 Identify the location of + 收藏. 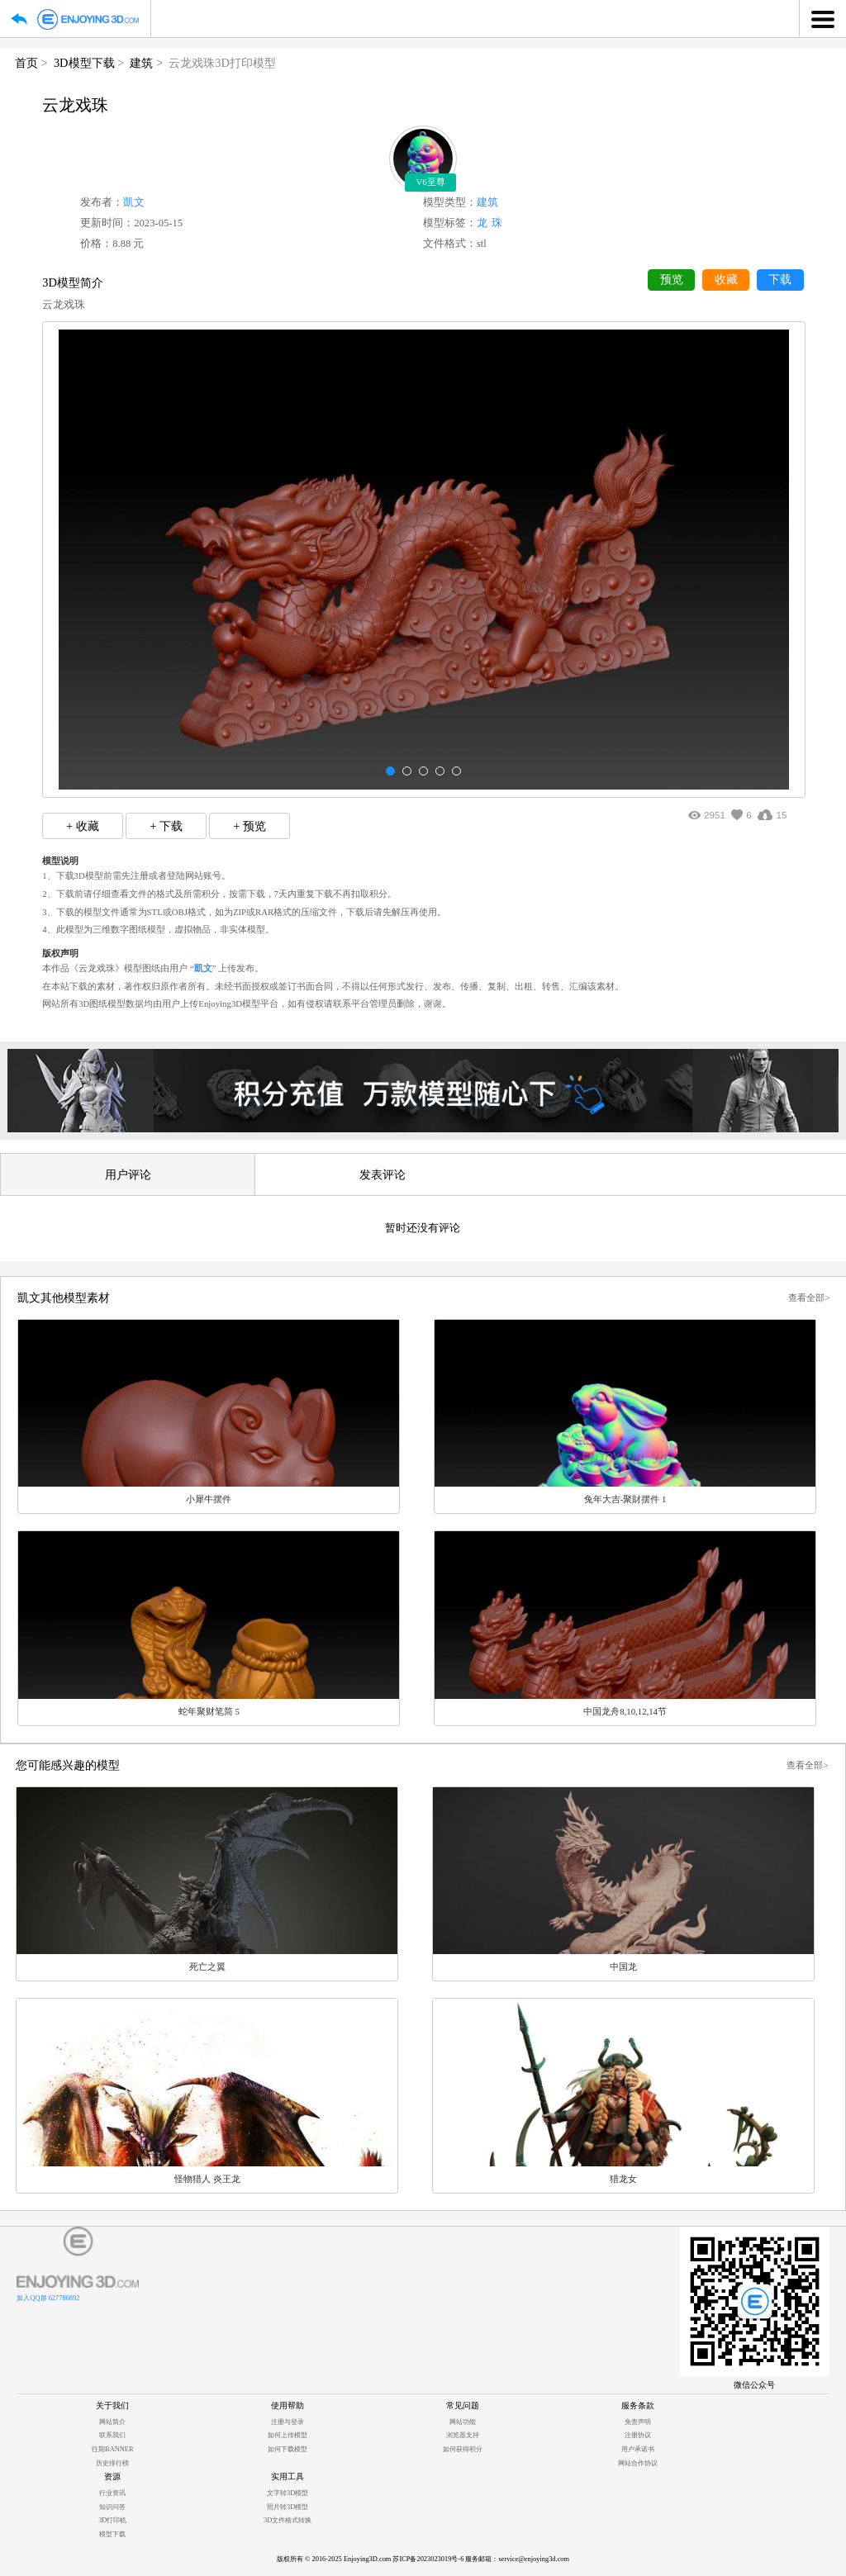
(82, 826).